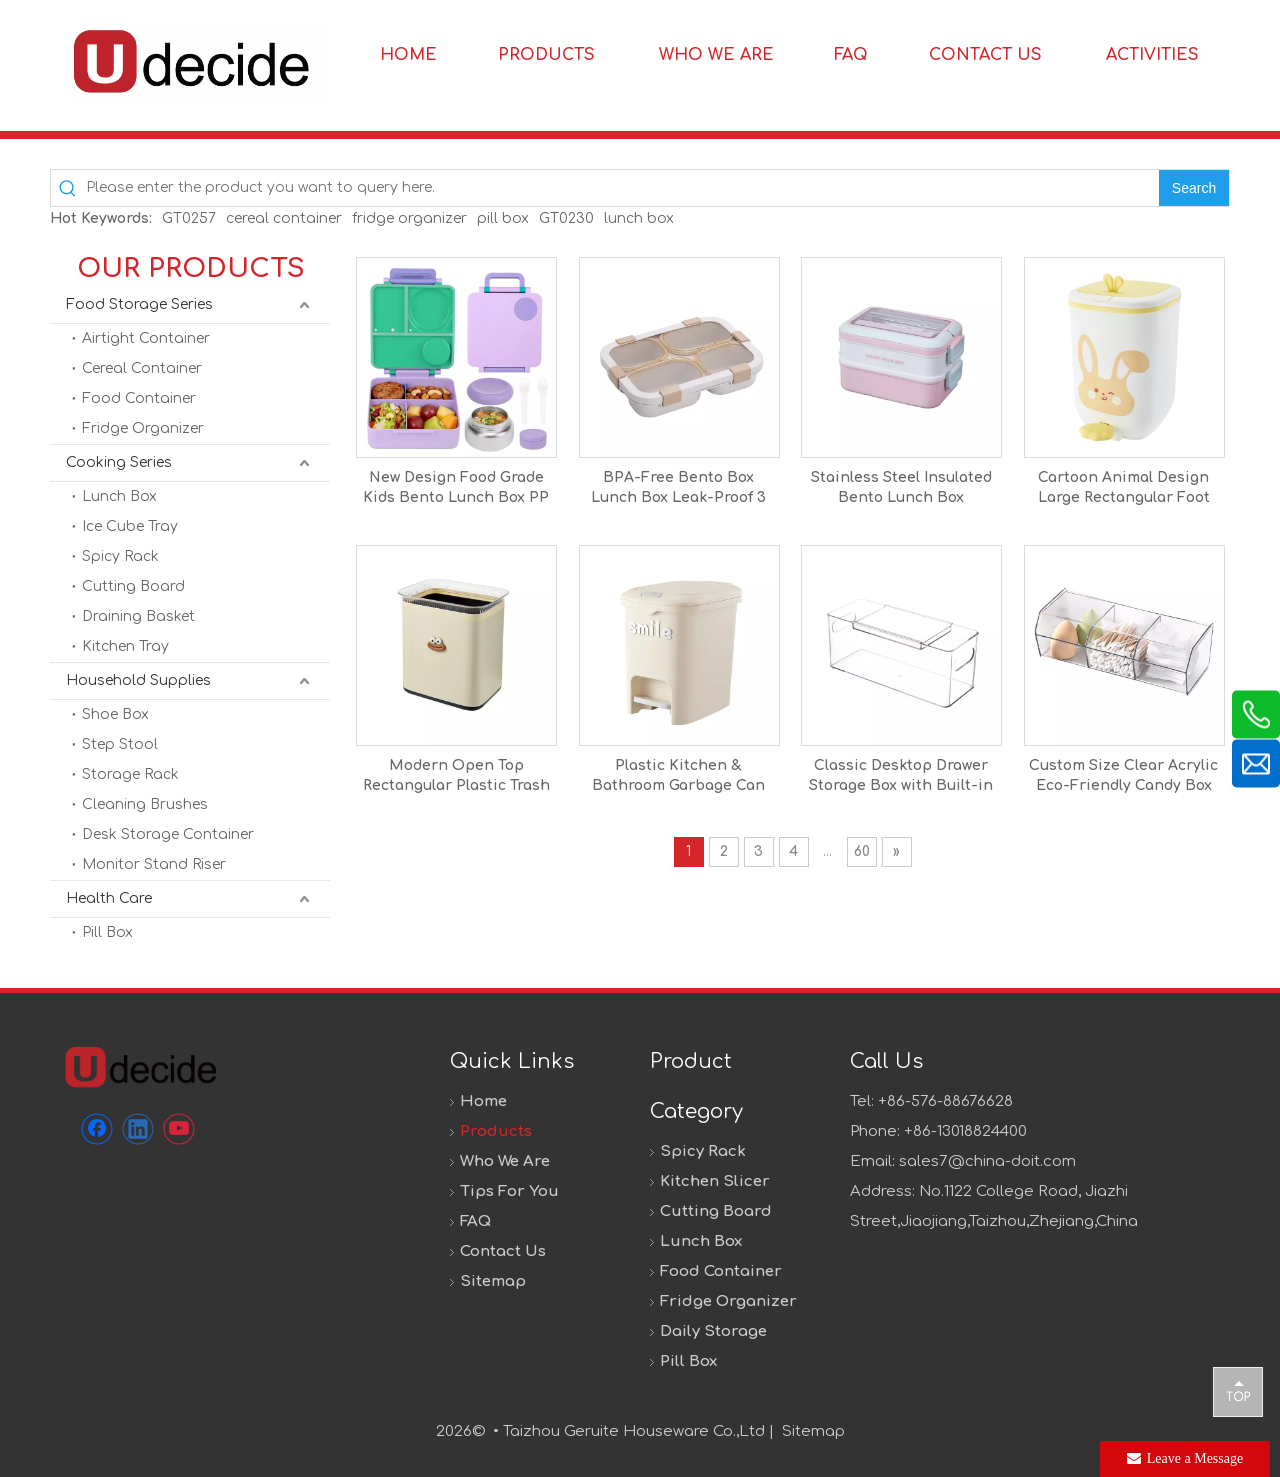  What do you see at coordinates (139, 398) in the screenshot?
I see `Food Container` at bounding box center [139, 398].